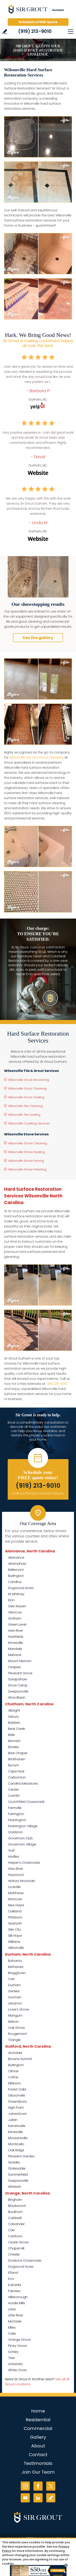 The height and width of the screenshot is (2576, 76). I want to click on Climax, so click(13, 2071).